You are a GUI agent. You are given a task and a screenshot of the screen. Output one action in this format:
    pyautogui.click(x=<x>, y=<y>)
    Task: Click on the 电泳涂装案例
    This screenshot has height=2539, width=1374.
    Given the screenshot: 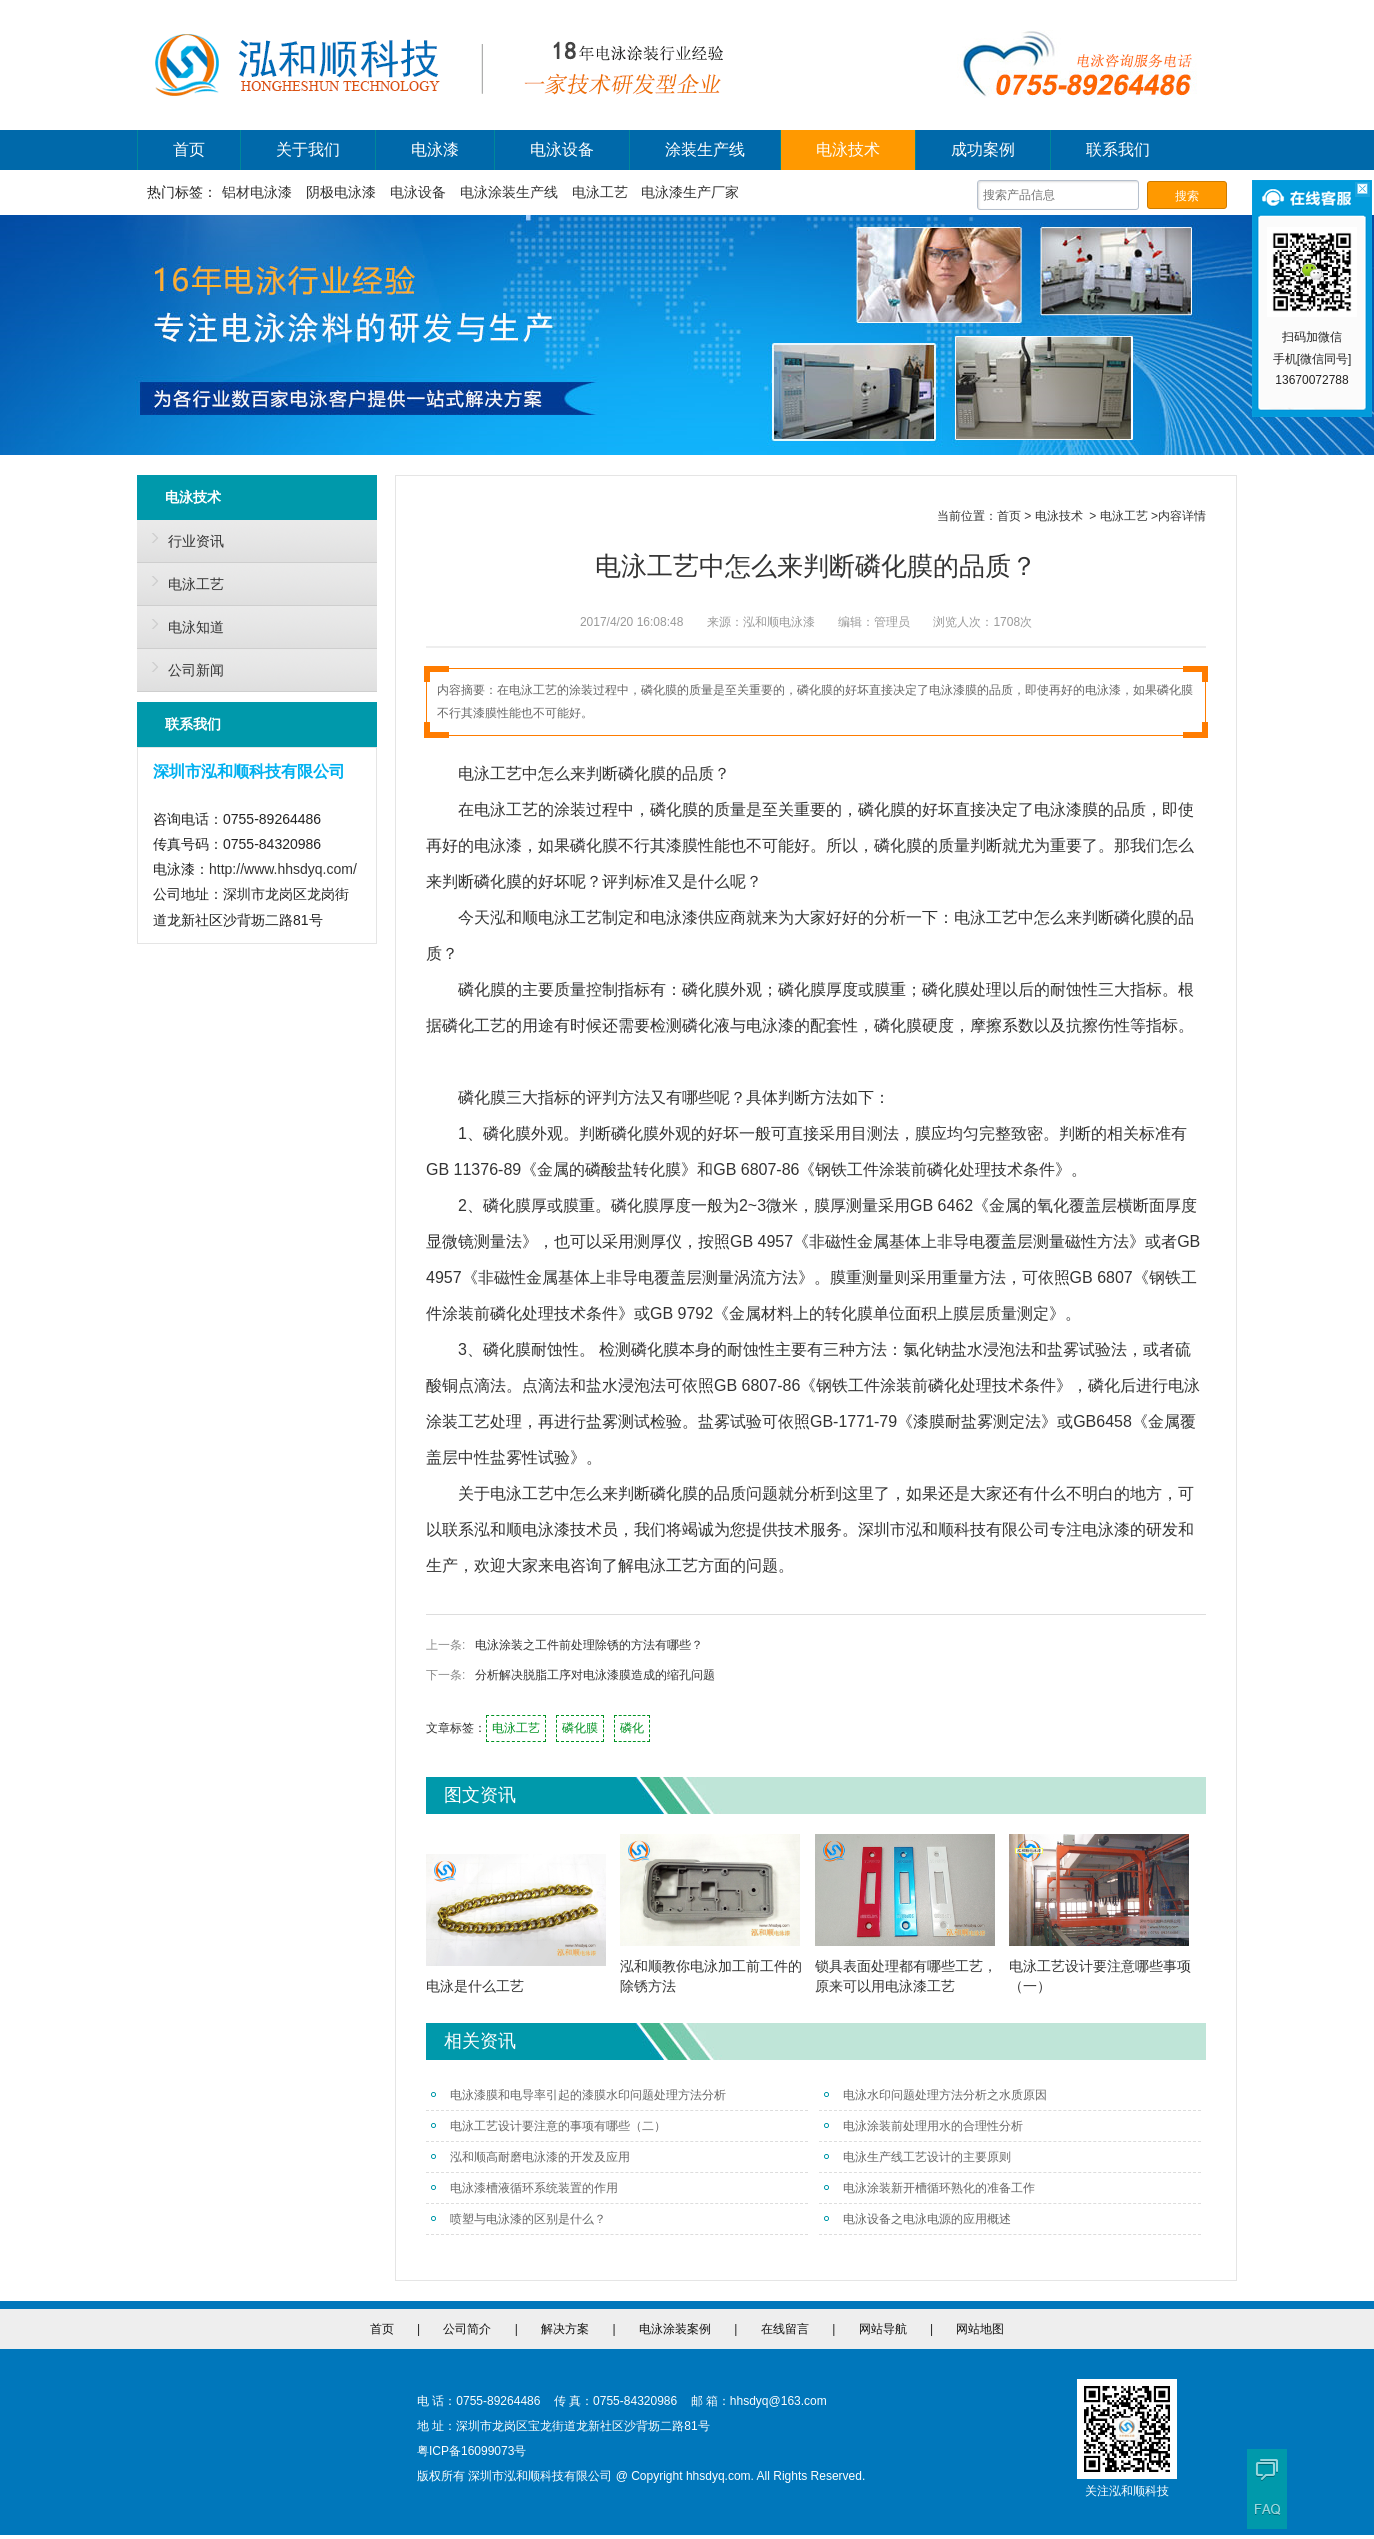 What is the action you would take?
    pyautogui.click(x=675, y=2329)
    